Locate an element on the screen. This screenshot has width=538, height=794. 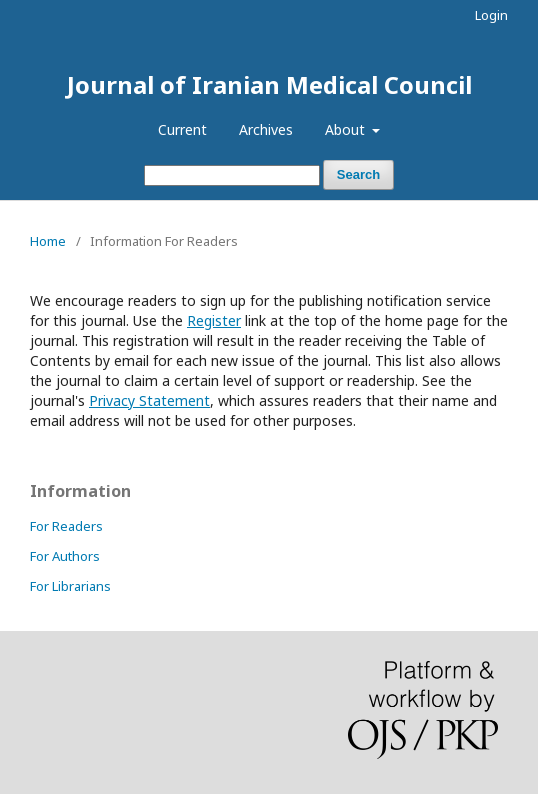
Current is located at coordinates (182, 129).